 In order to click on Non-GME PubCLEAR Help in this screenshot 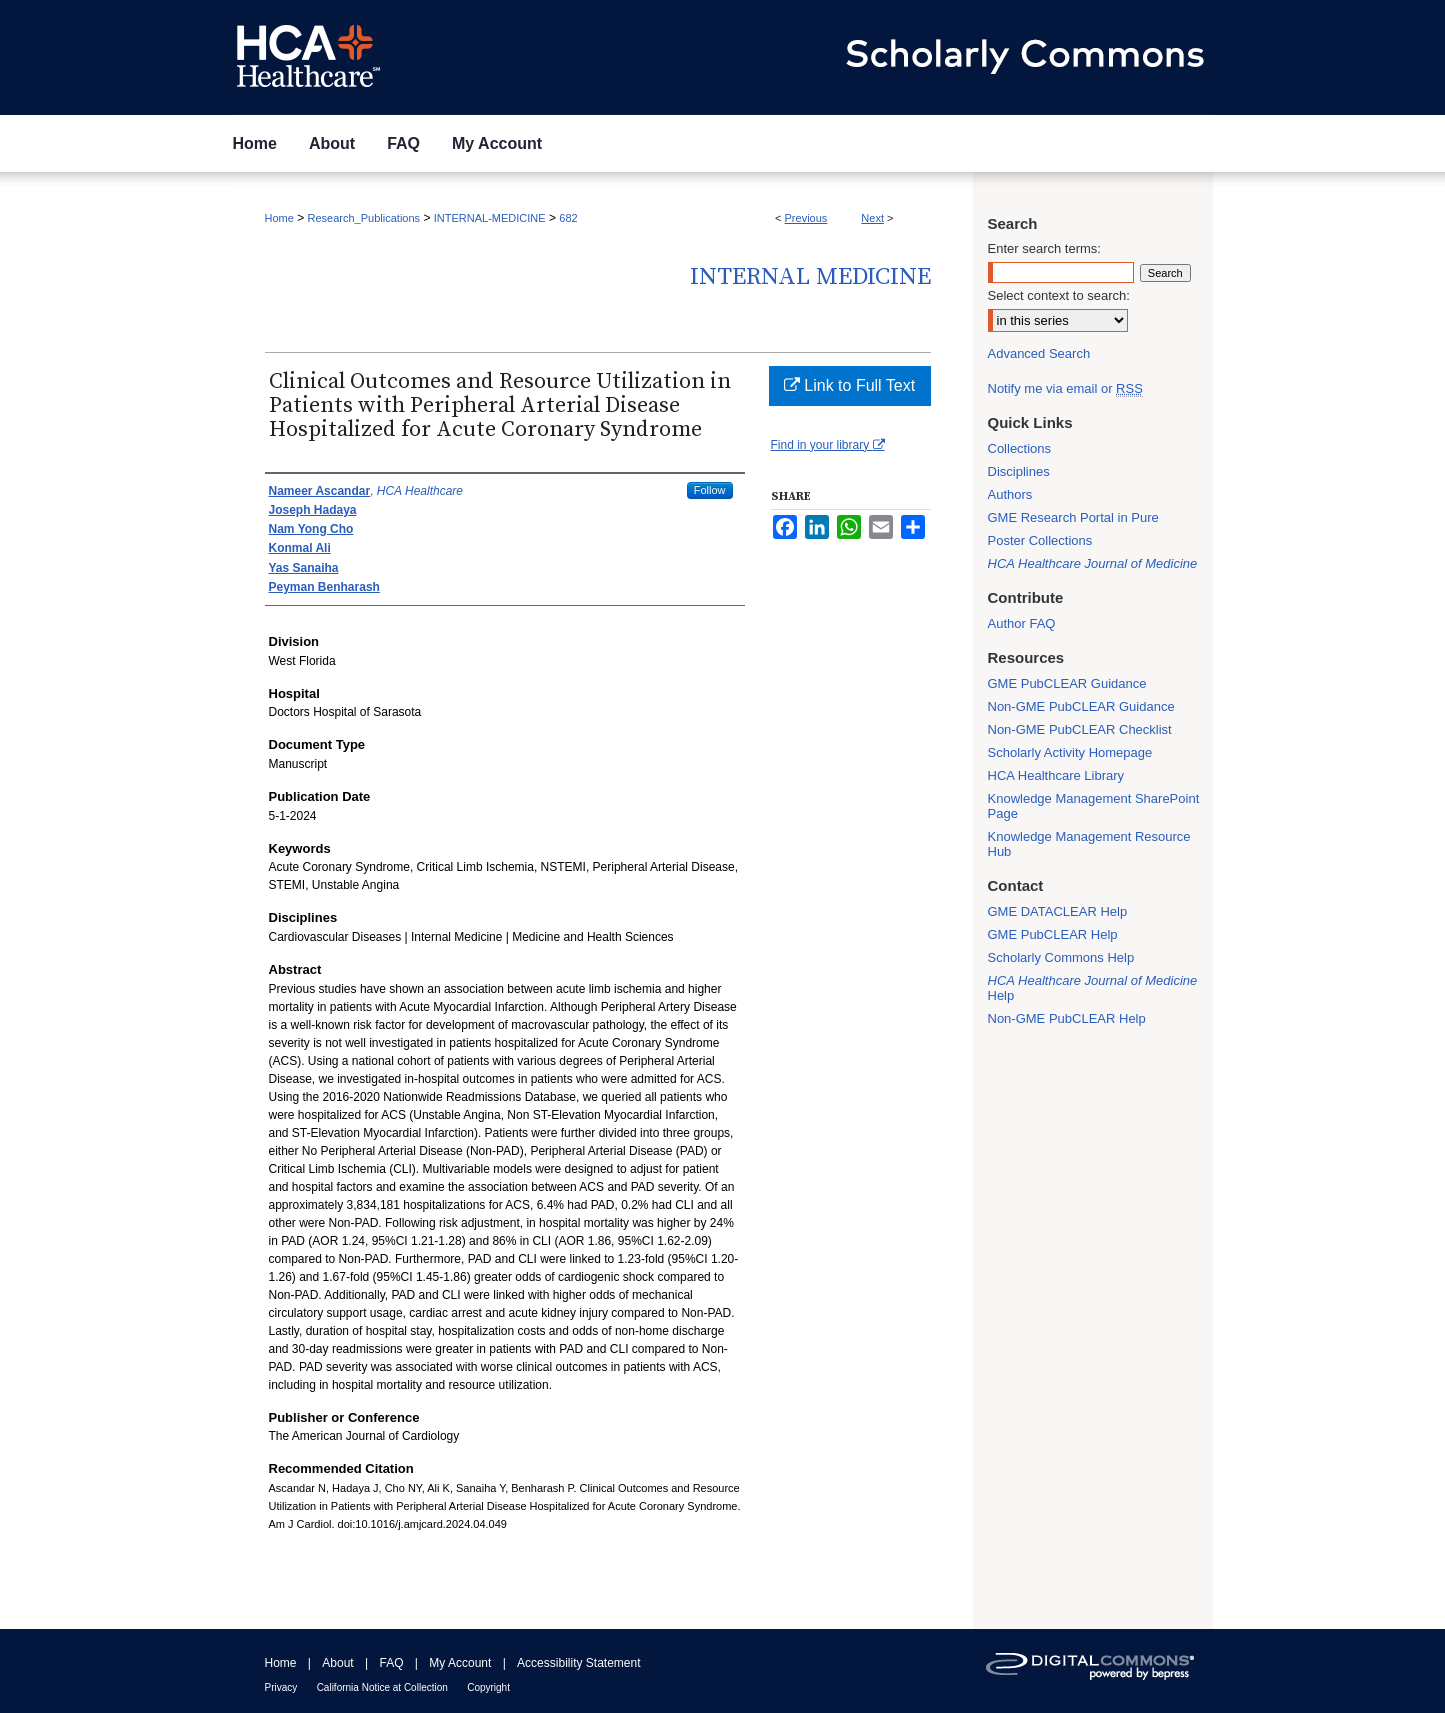, I will do `click(1067, 1018)`.